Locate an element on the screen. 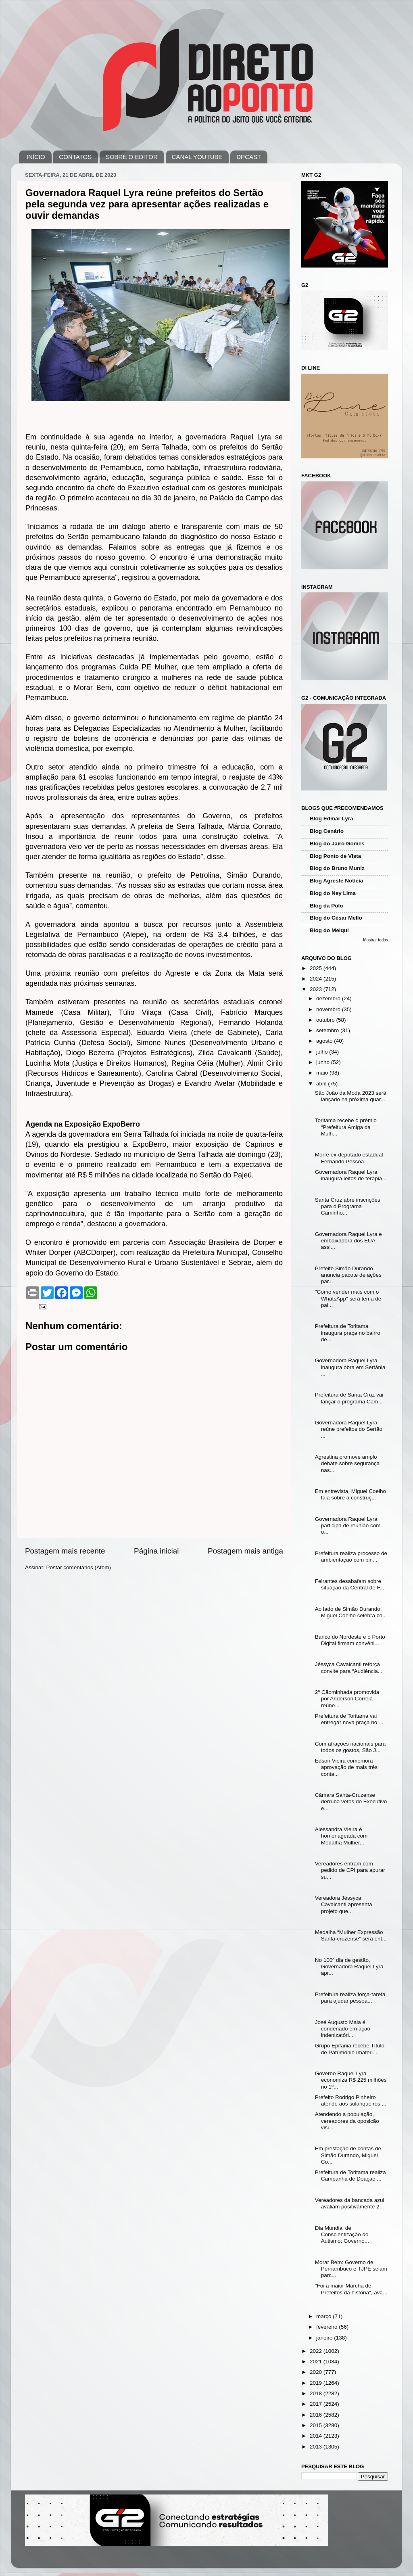  Postagem mais antiga is located at coordinates (245, 1551).